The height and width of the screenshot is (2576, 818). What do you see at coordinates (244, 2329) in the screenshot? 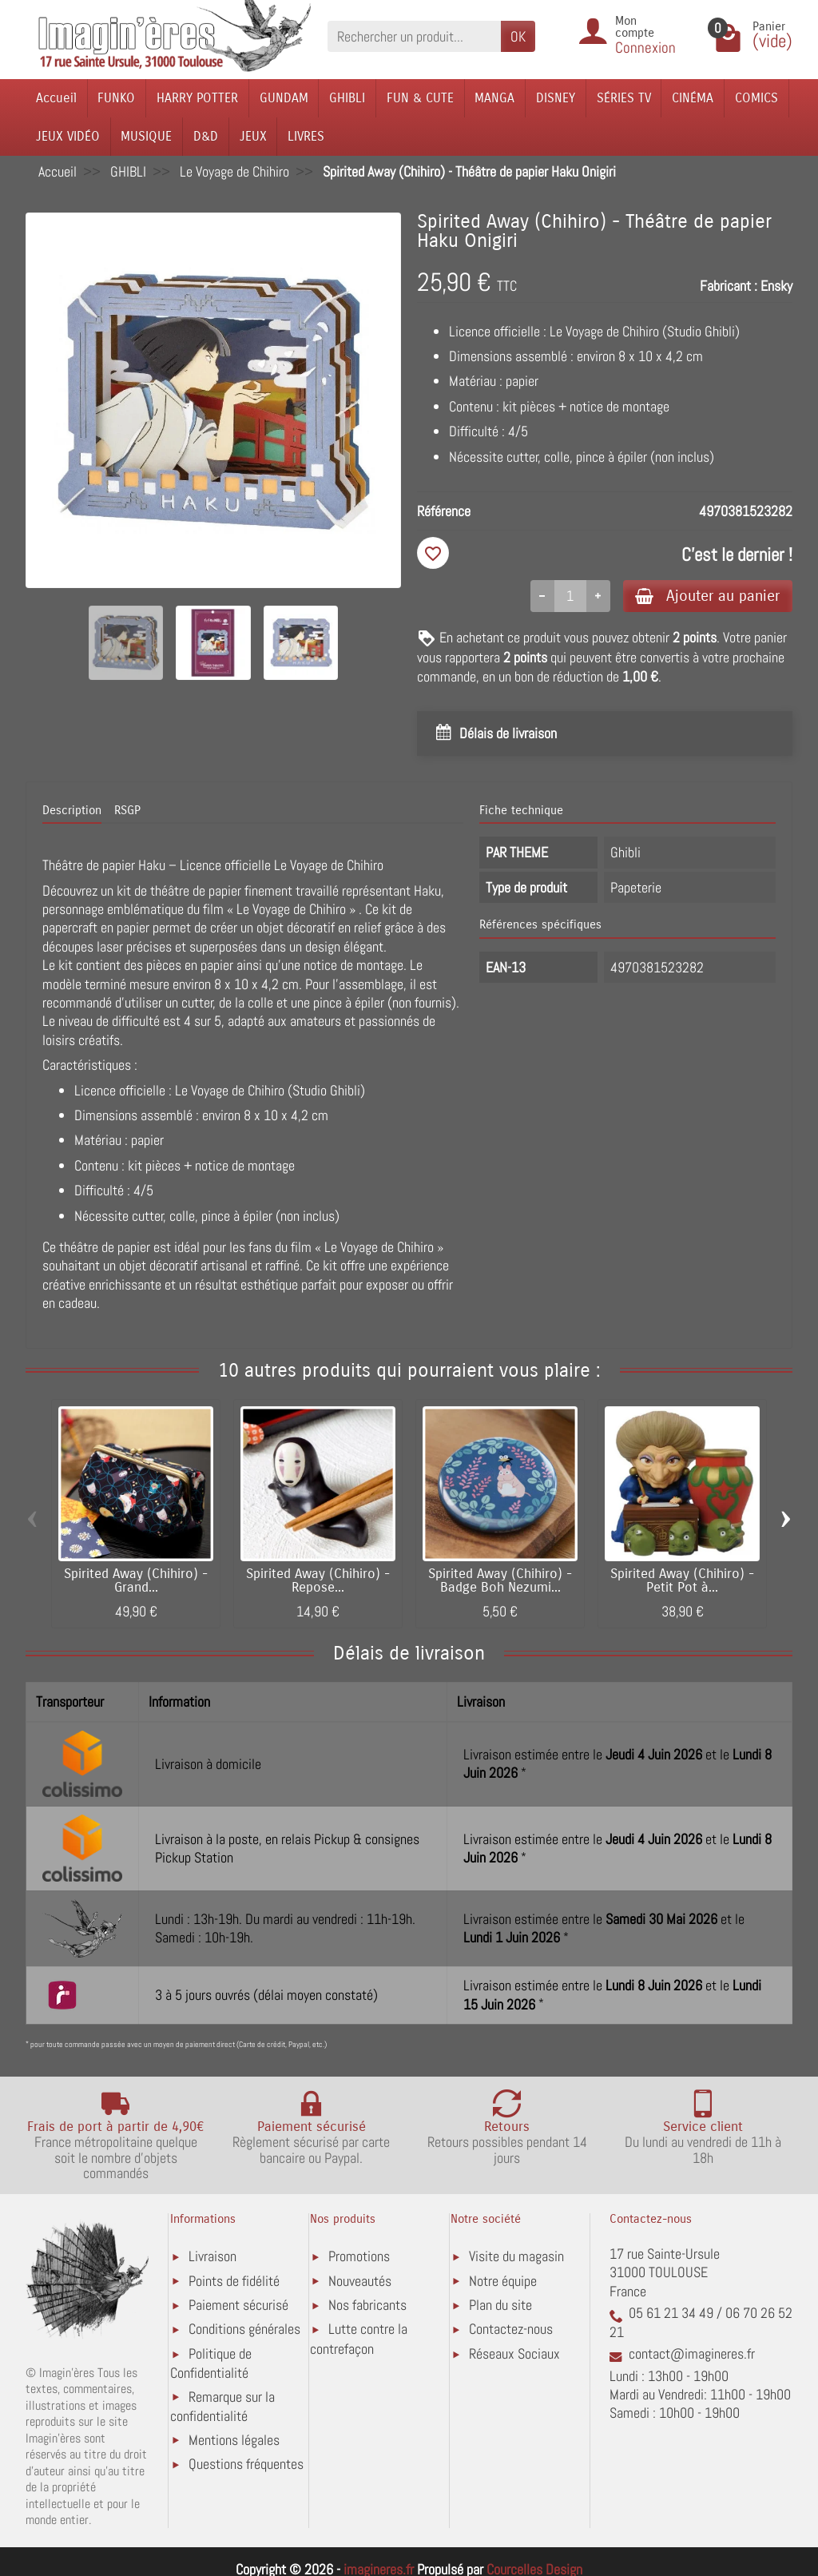
I see `Conditions générales` at bounding box center [244, 2329].